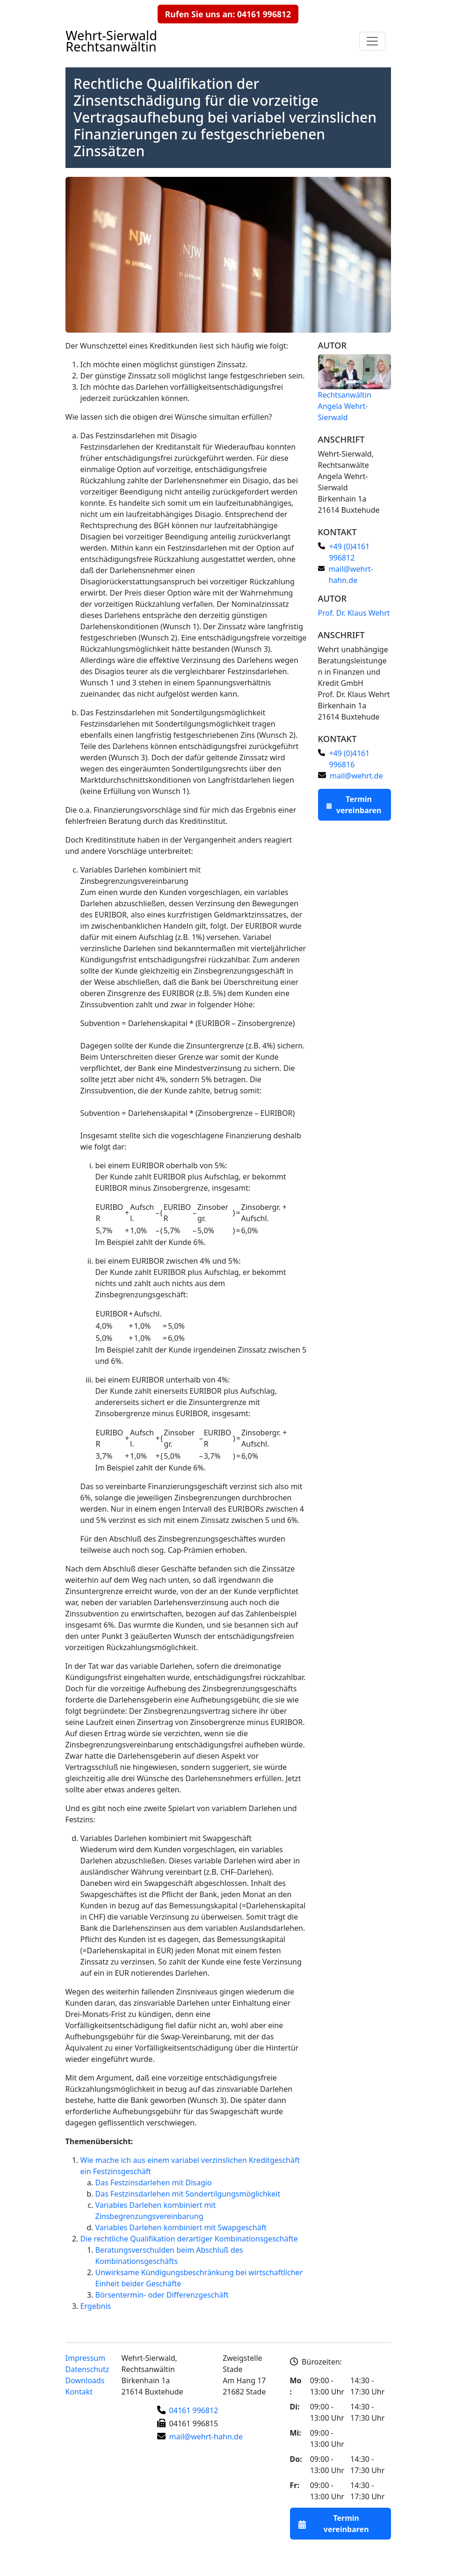 This screenshot has height=2576, width=456. Describe the element at coordinates (349, 552) in the screenshot. I see `+49 (0)4161 996812` at that location.